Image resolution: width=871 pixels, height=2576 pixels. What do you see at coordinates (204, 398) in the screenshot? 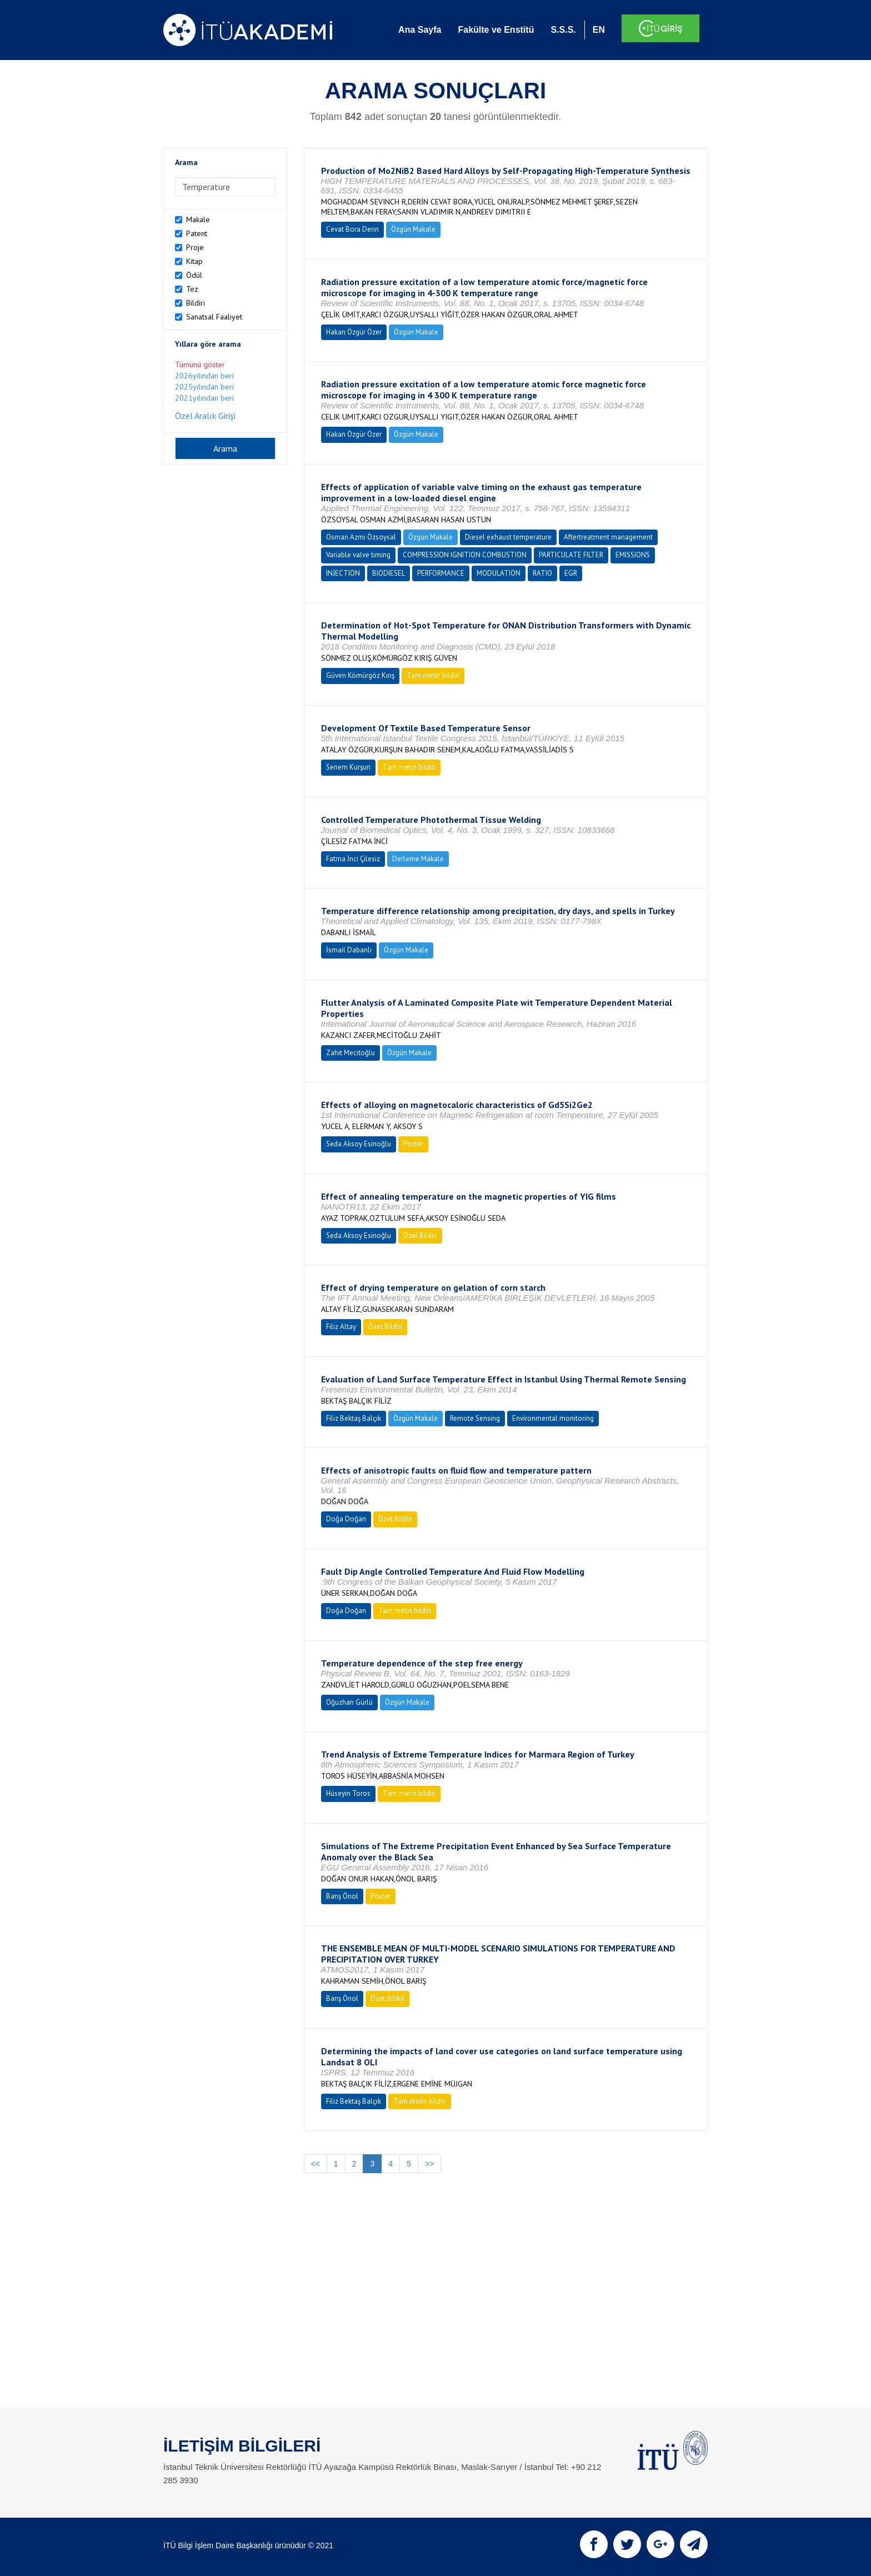
I see `2021yılından beri` at bounding box center [204, 398].